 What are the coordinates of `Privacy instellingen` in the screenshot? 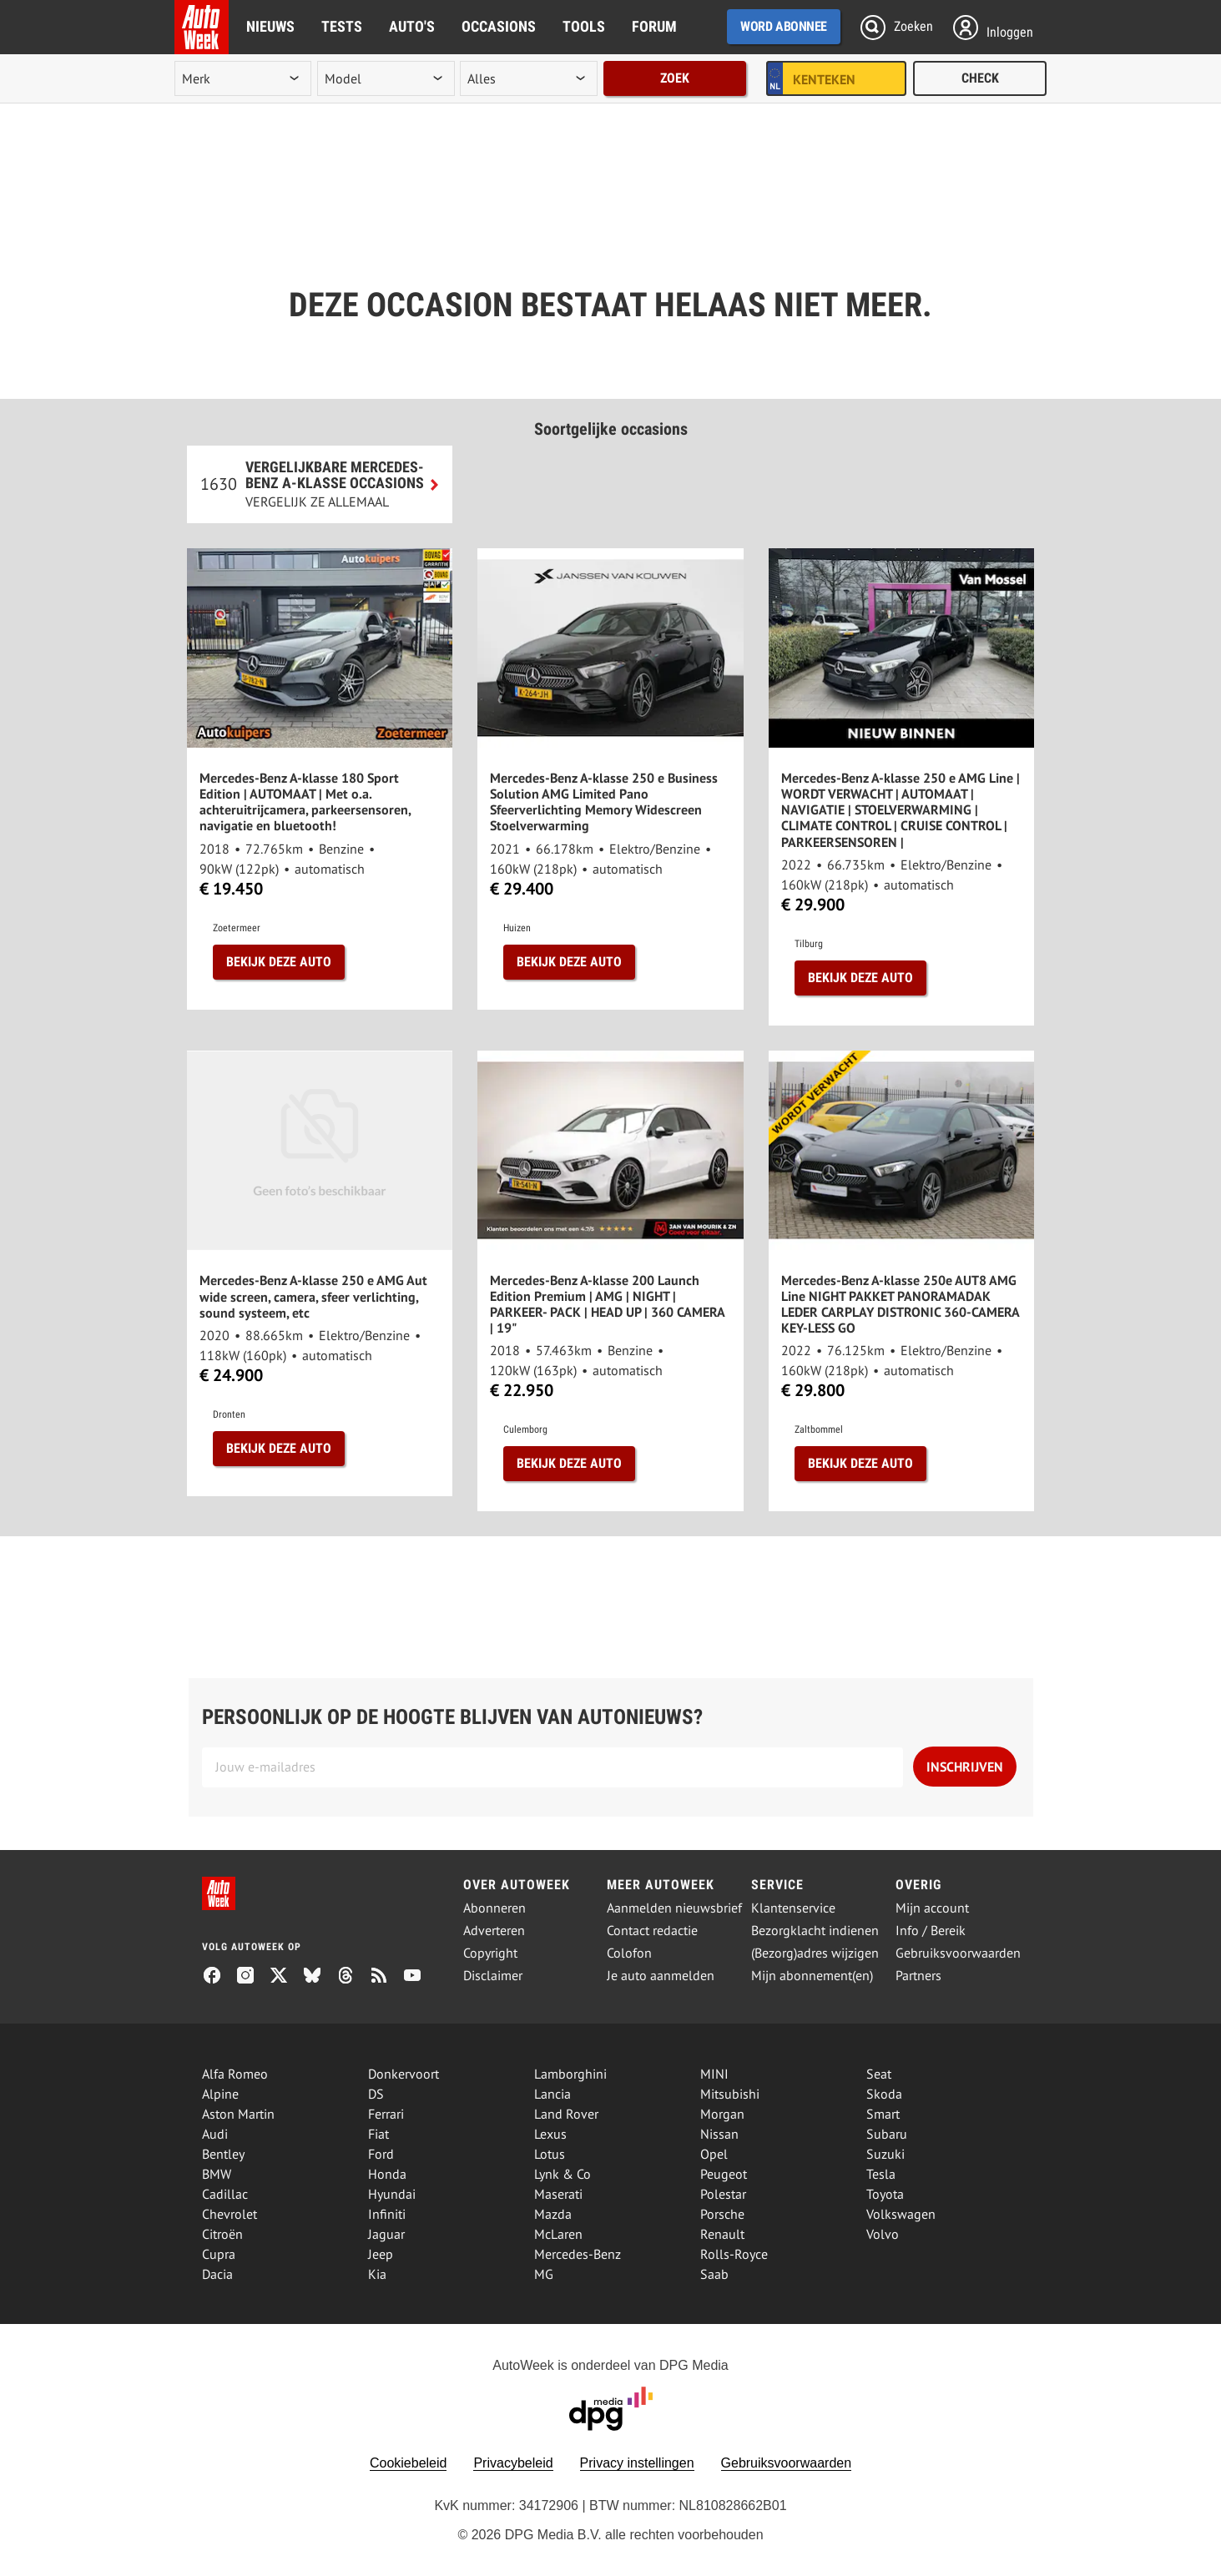 It's located at (637, 2463).